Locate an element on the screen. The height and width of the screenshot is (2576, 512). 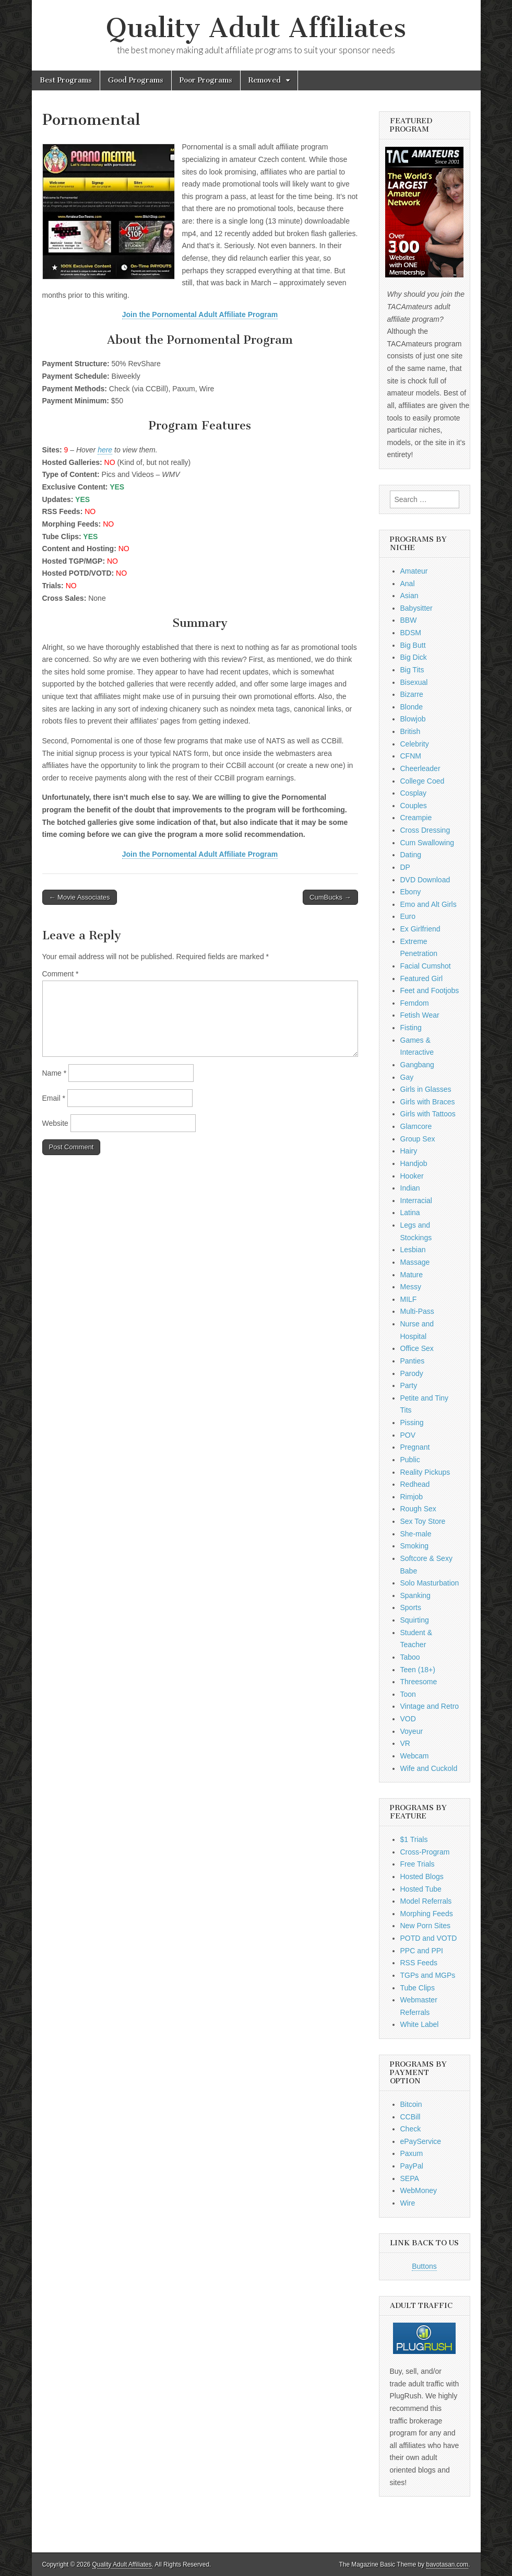
Latina is located at coordinates (410, 1212).